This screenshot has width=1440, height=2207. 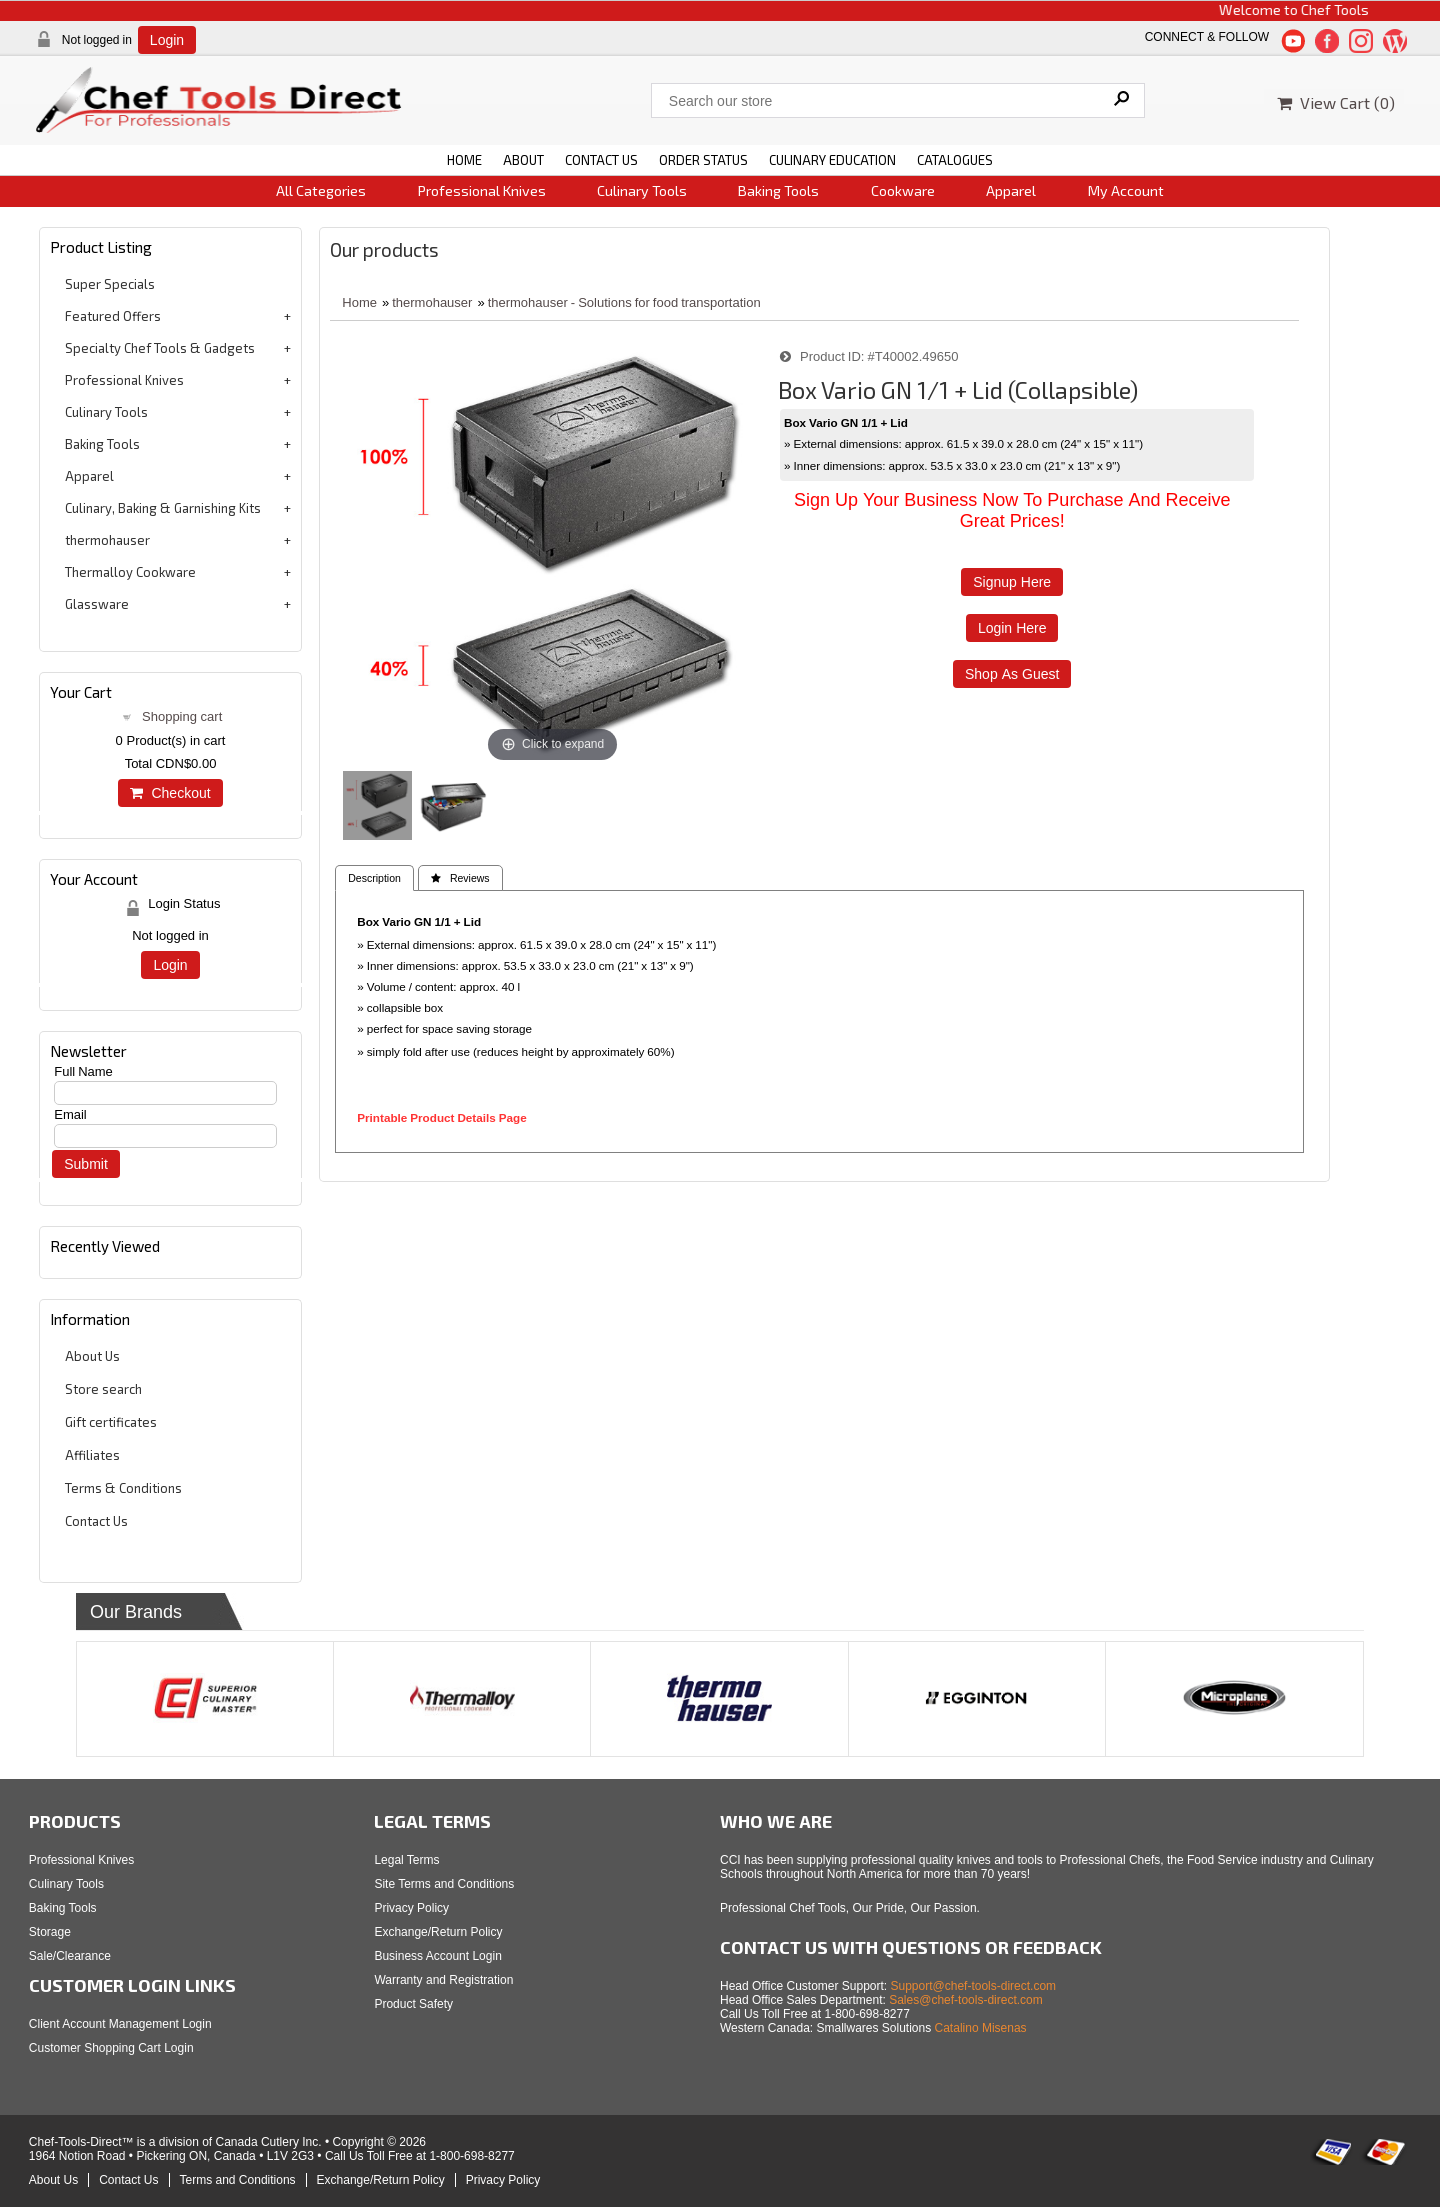 What do you see at coordinates (955, 160) in the screenshot?
I see `CATALOGUES` at bounding box center [955, 160].